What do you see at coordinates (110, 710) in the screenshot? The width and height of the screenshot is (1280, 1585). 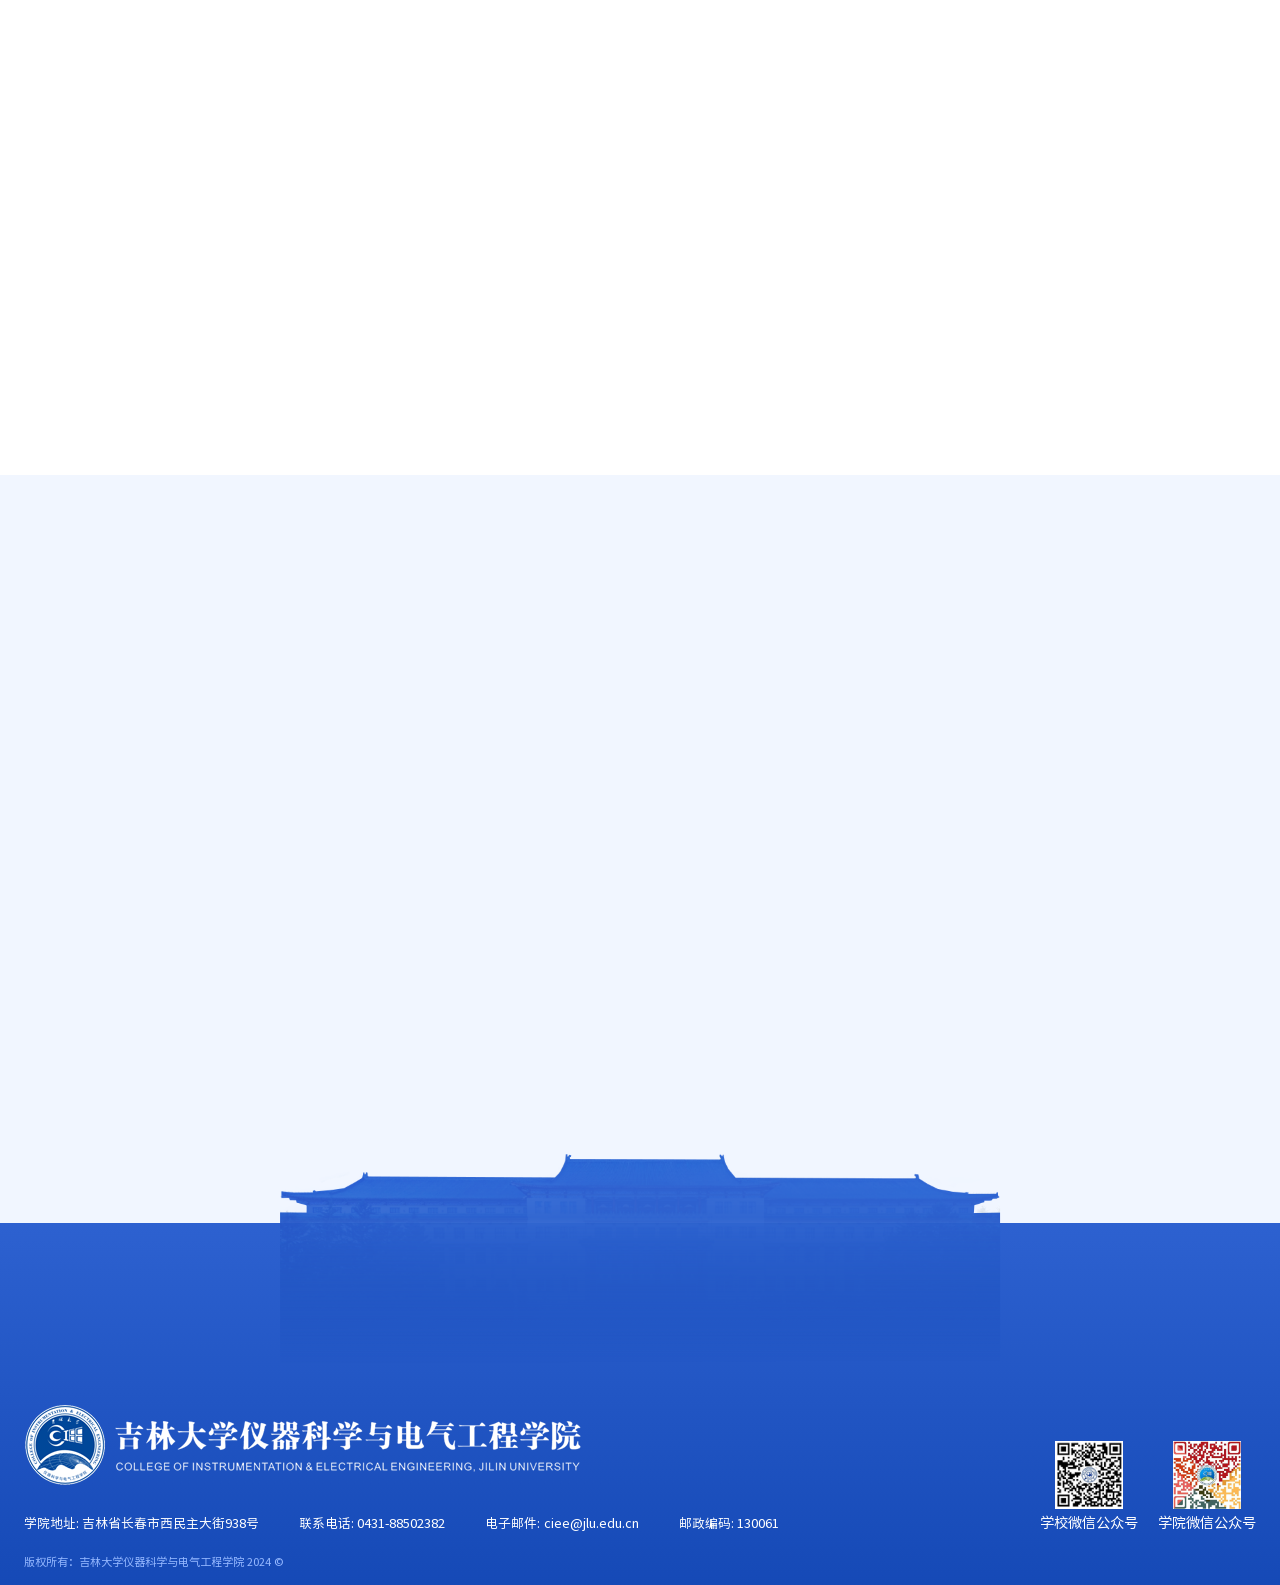 I see `辅导员信箱` at bounding box center [110, 710].